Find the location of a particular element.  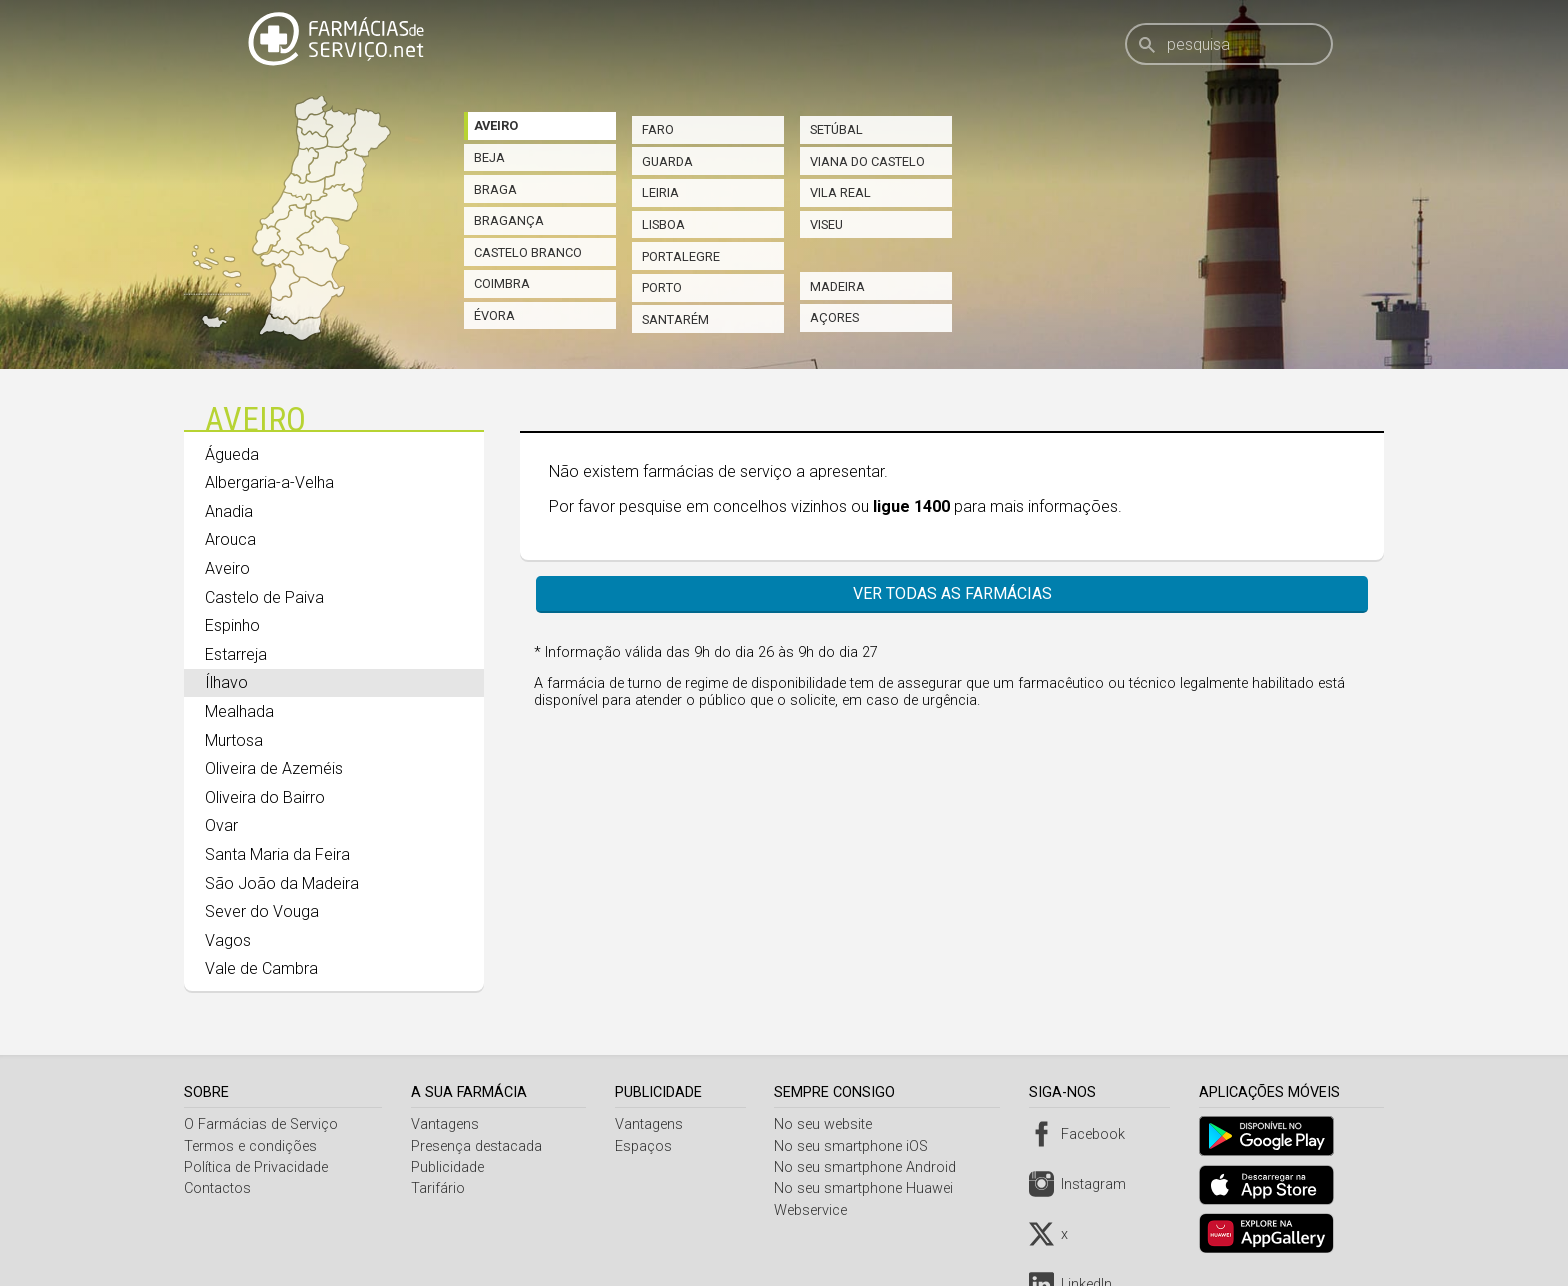

Ovar is located at coordinates (221, 825).